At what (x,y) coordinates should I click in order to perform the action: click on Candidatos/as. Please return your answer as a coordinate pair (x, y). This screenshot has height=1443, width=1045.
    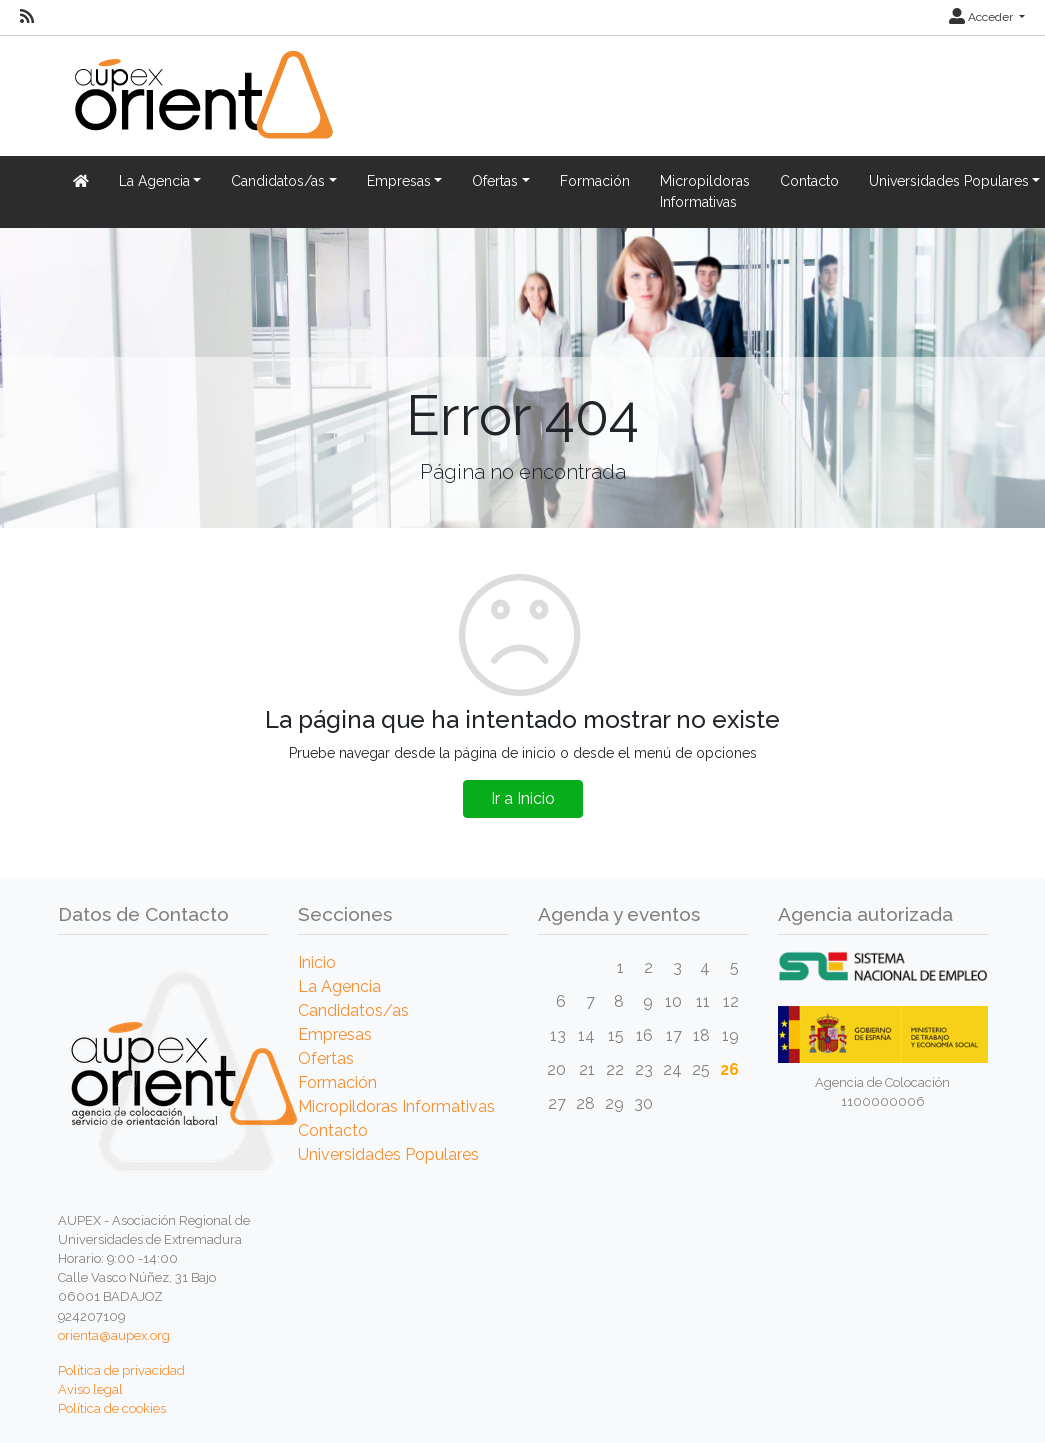
    Looking at the image, I should click on (353, 1010).